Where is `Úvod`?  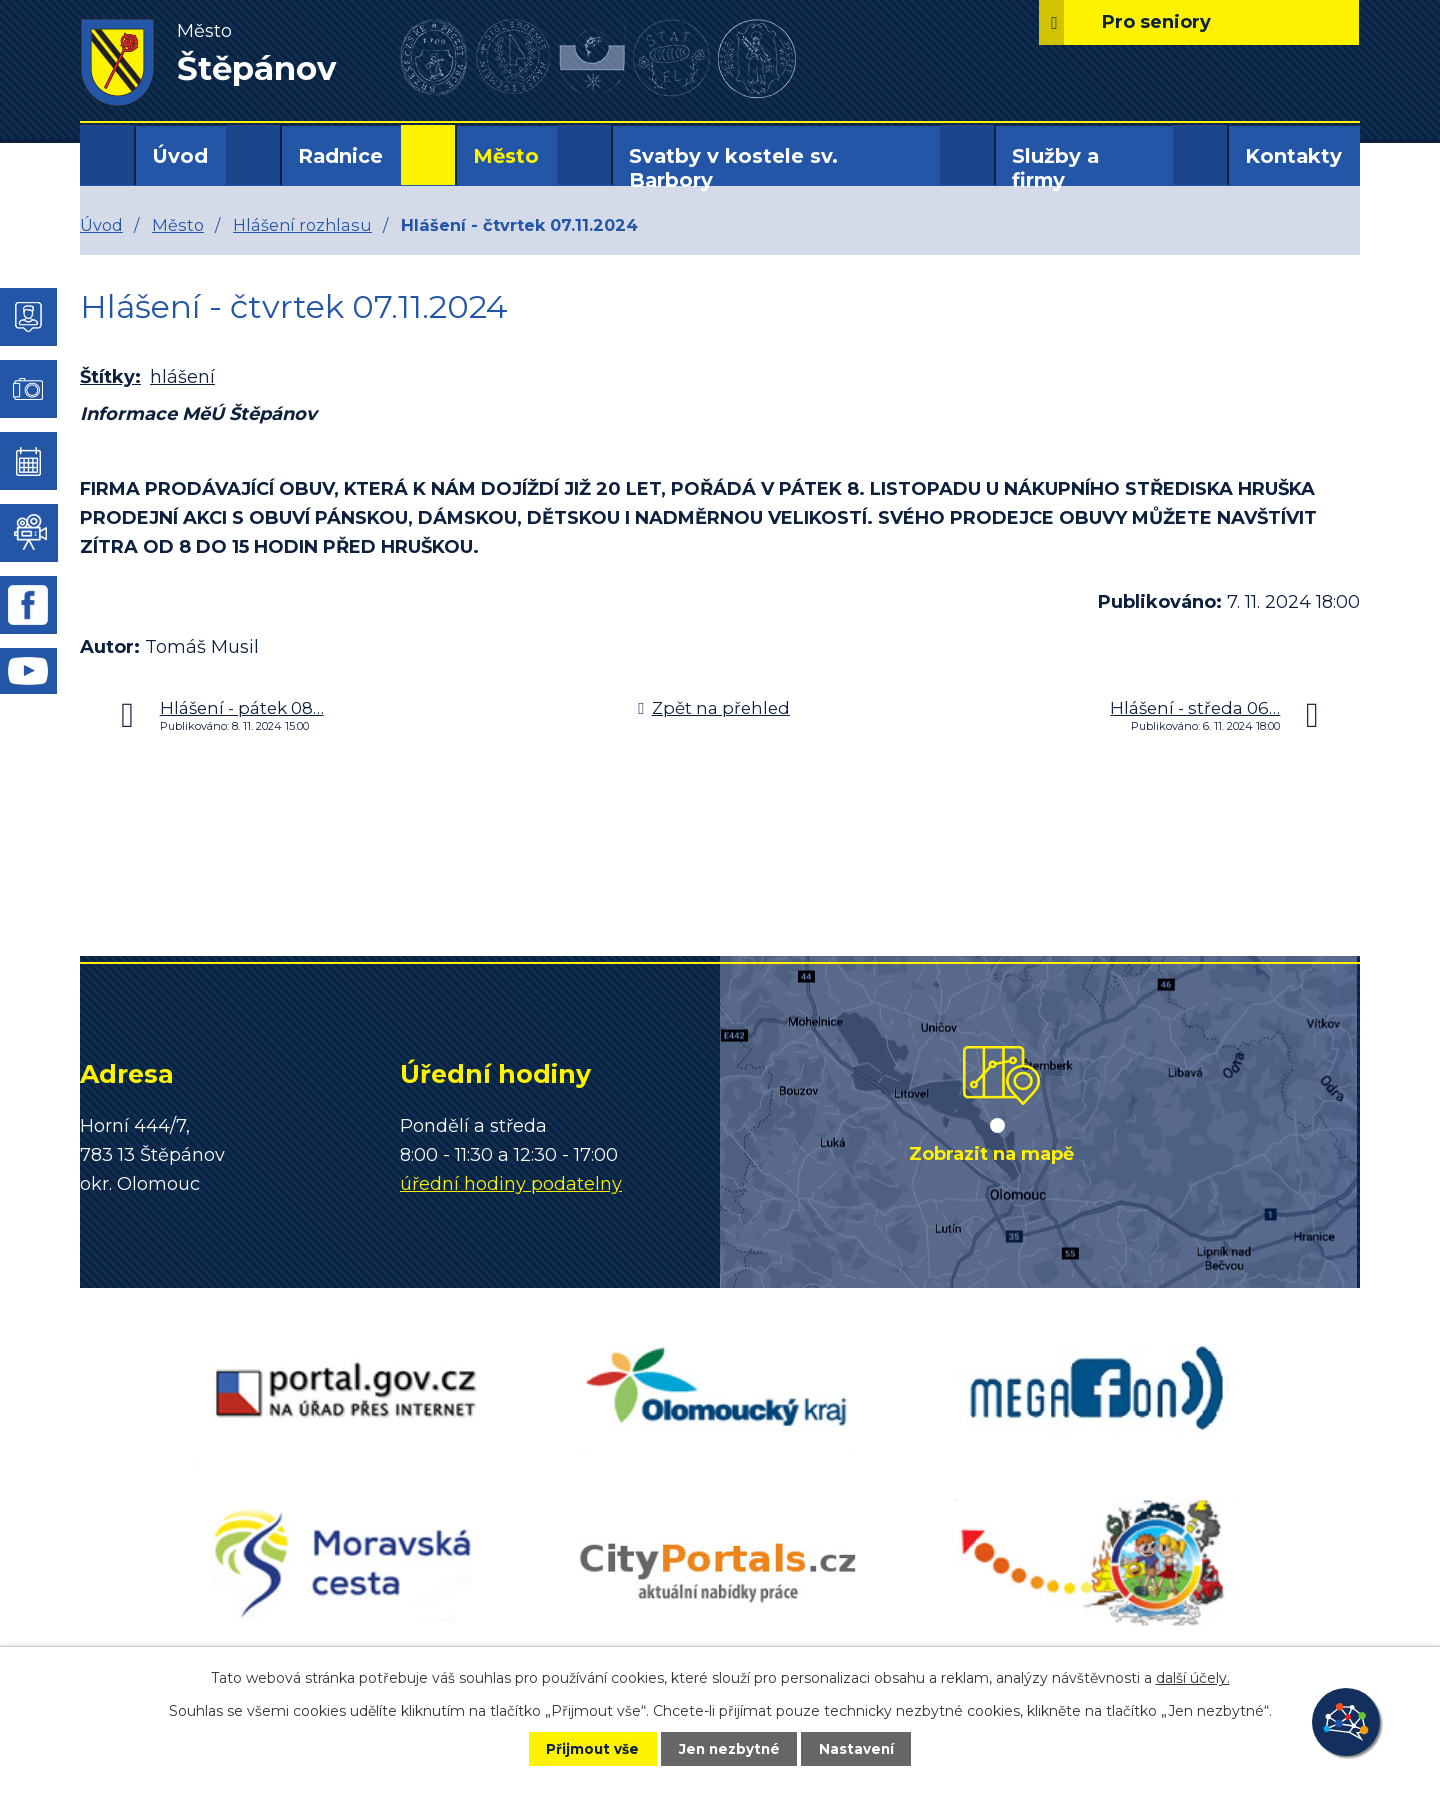
Úvod is located at coordinates (180, 156).